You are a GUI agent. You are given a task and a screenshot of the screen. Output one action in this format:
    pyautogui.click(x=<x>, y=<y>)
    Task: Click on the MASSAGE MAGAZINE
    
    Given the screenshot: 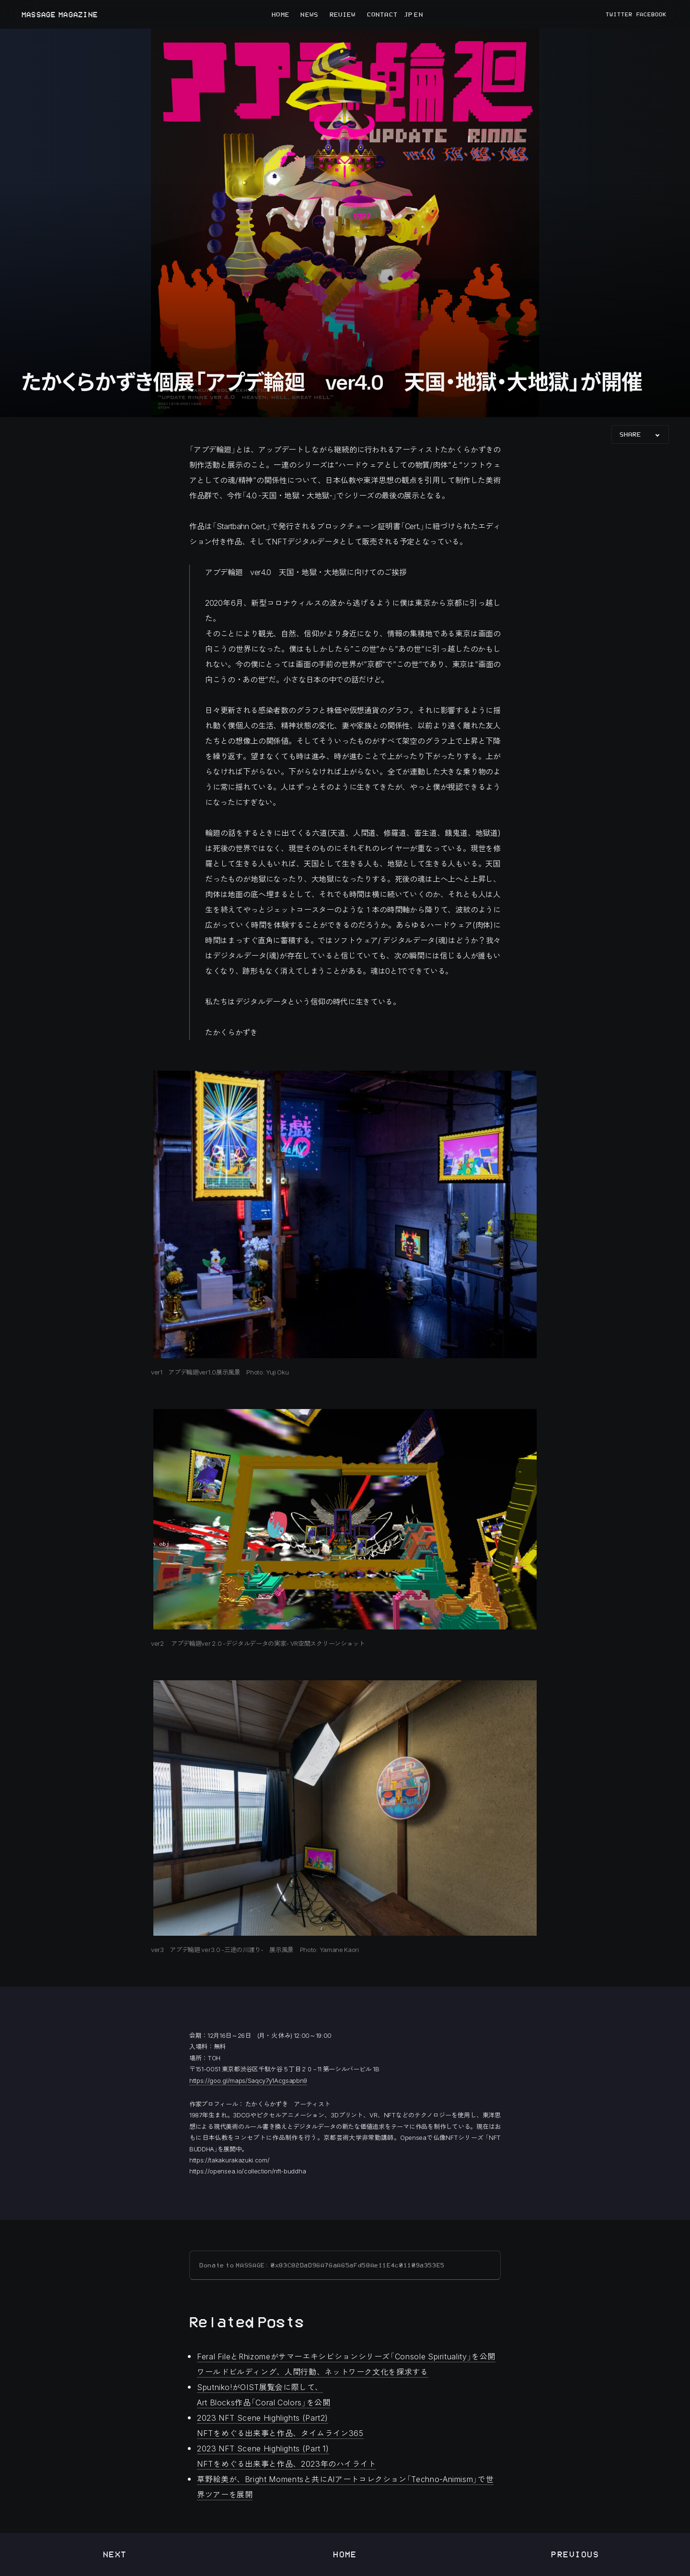 What is the action you would take?
    pyautogui.click(x=59, y=14)
    